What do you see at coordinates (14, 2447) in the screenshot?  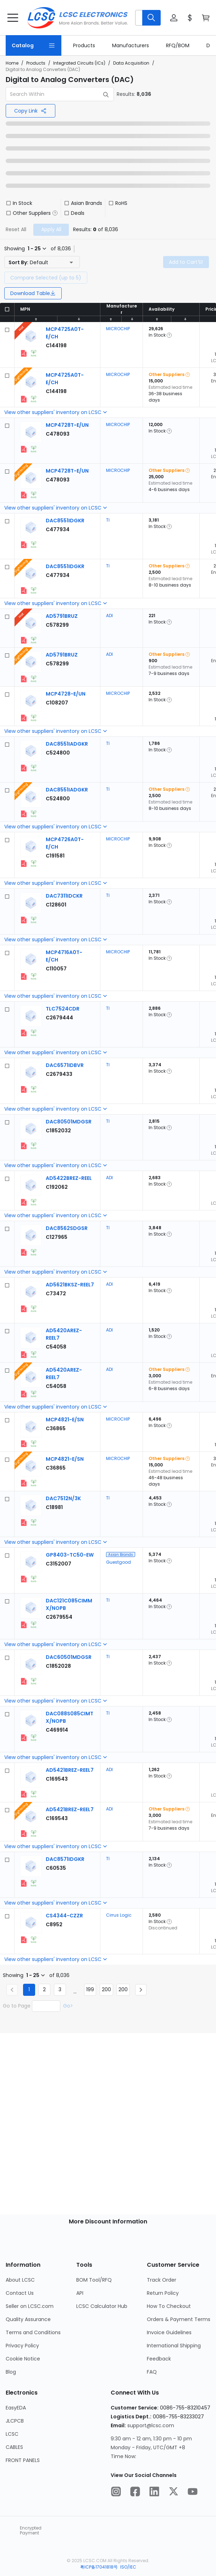 I see `CABLES [Go to CABLES Page]` at bounding box center [14, 2447].